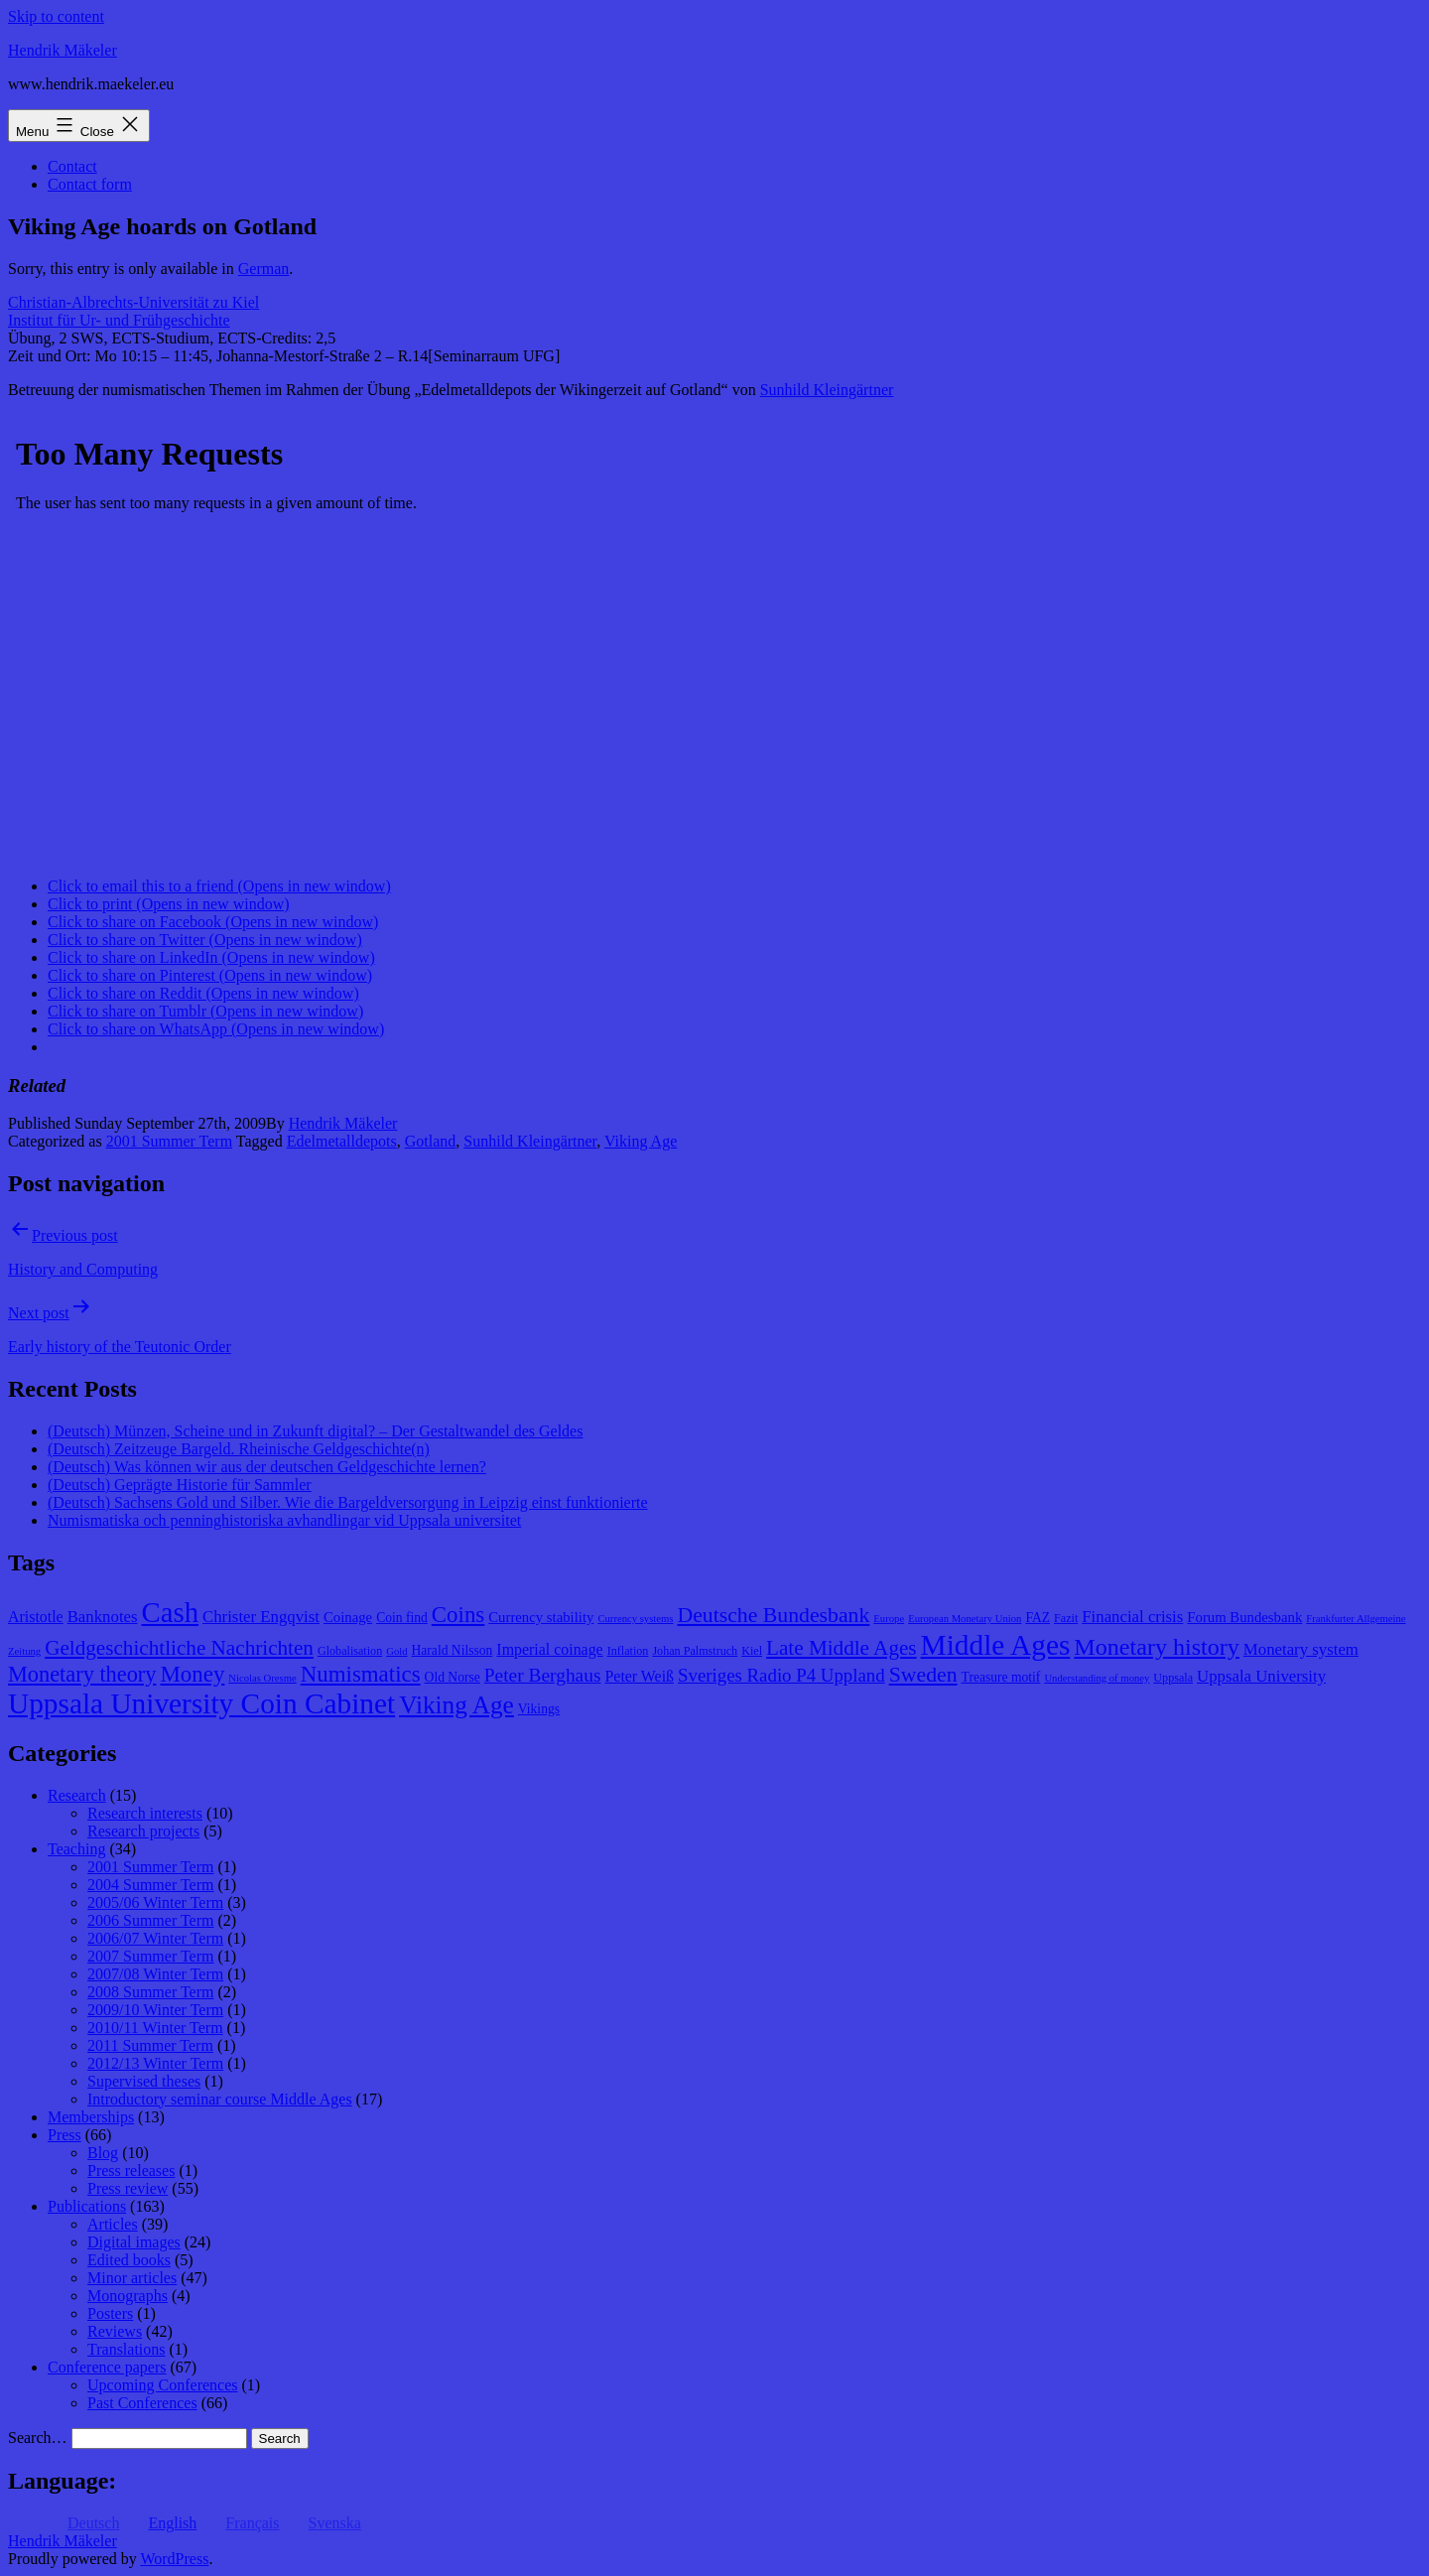 This screenshot has width=1429, height=2576. Describe the element at coordinates (112, 2224) in the screenshot. I see `Articles` at that location.